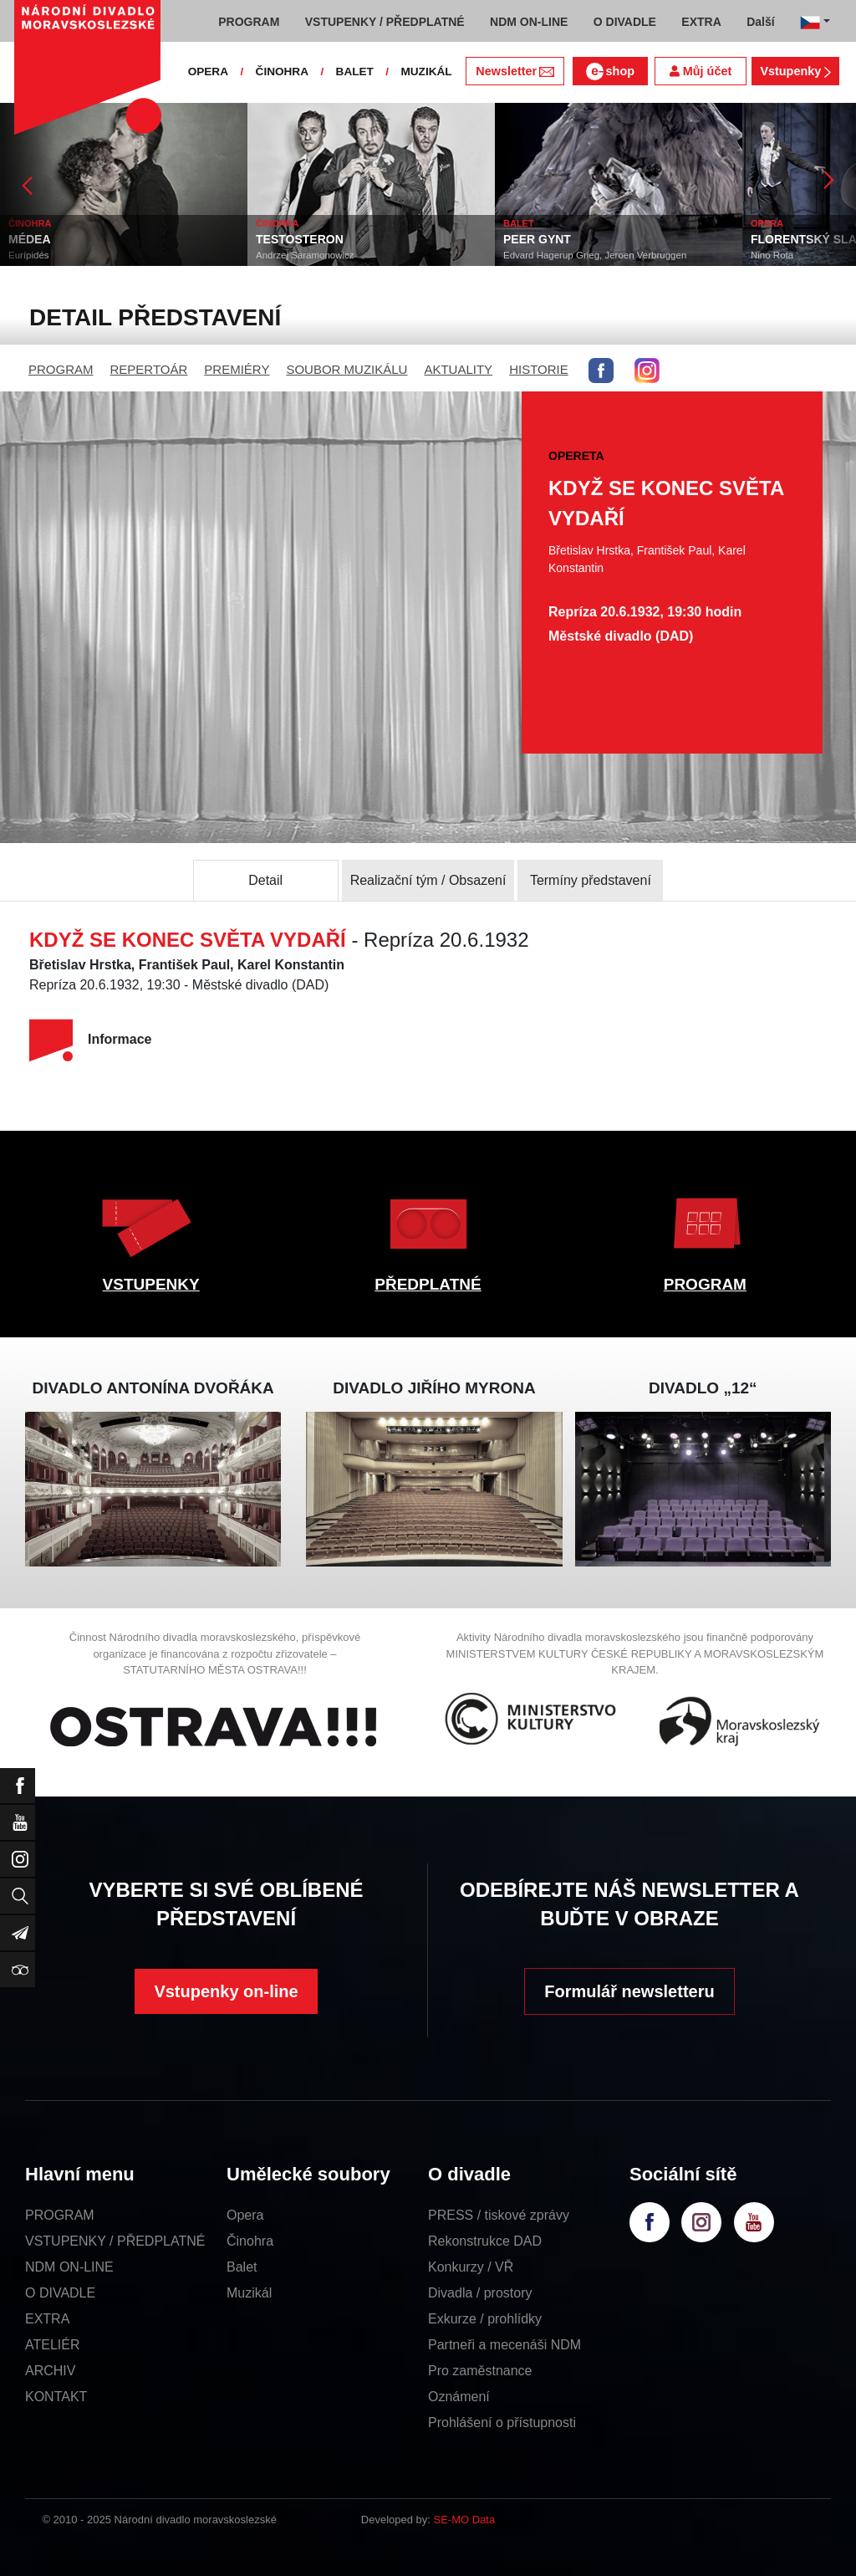  Describe the element at coordinates (282, 71) in the screenshot. I see `ČINOHRA` at that location.